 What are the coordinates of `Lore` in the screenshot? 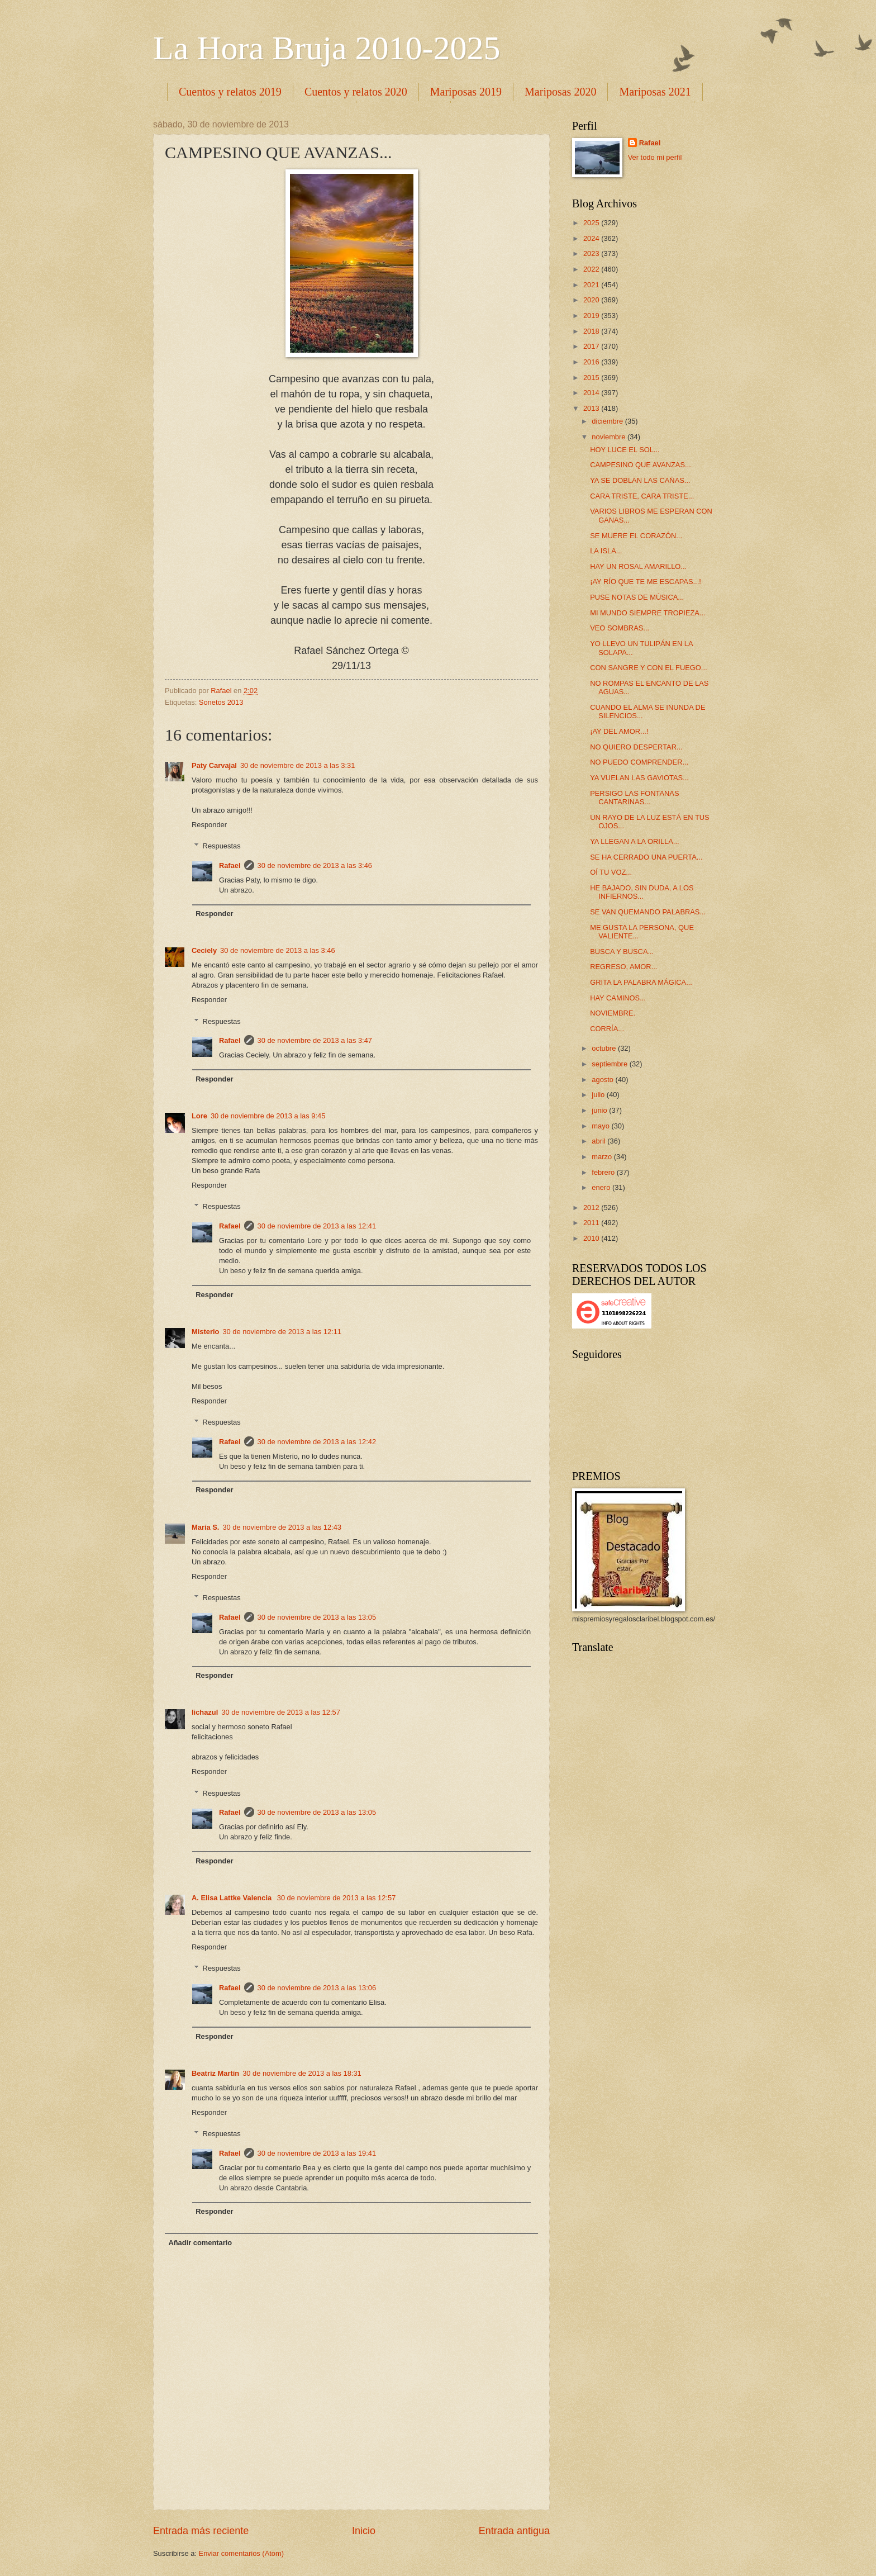 It's located at (199, 1116).